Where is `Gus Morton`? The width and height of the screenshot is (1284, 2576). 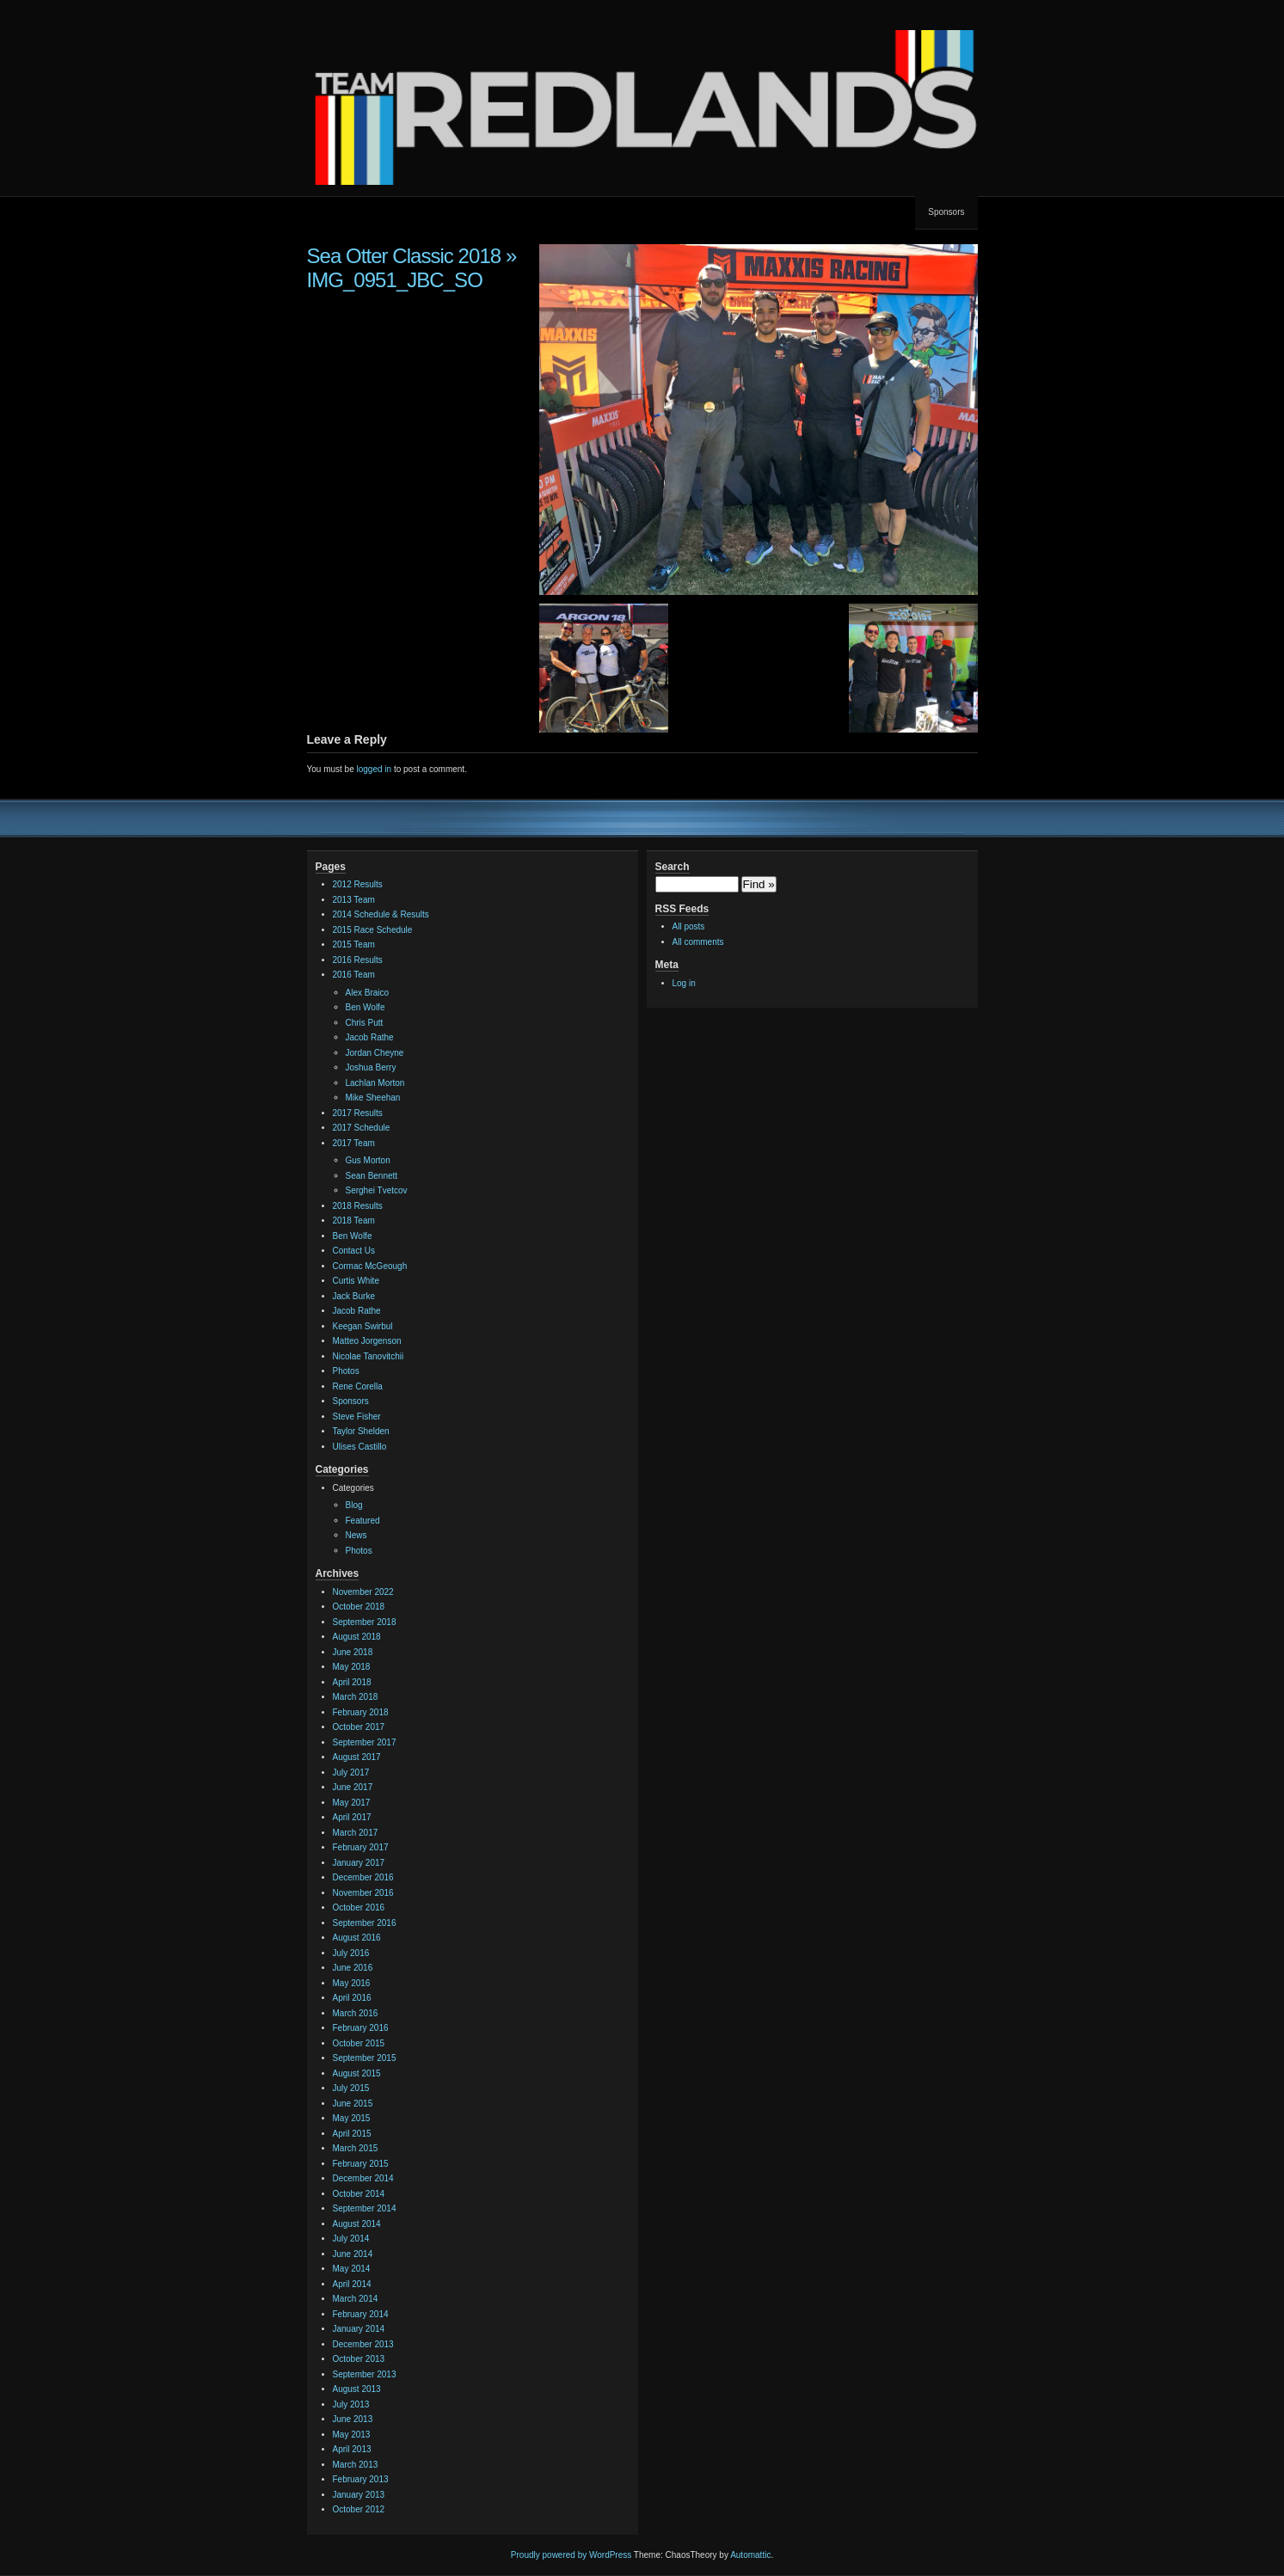 Gus Morton is located at coordinates (368, 1160).